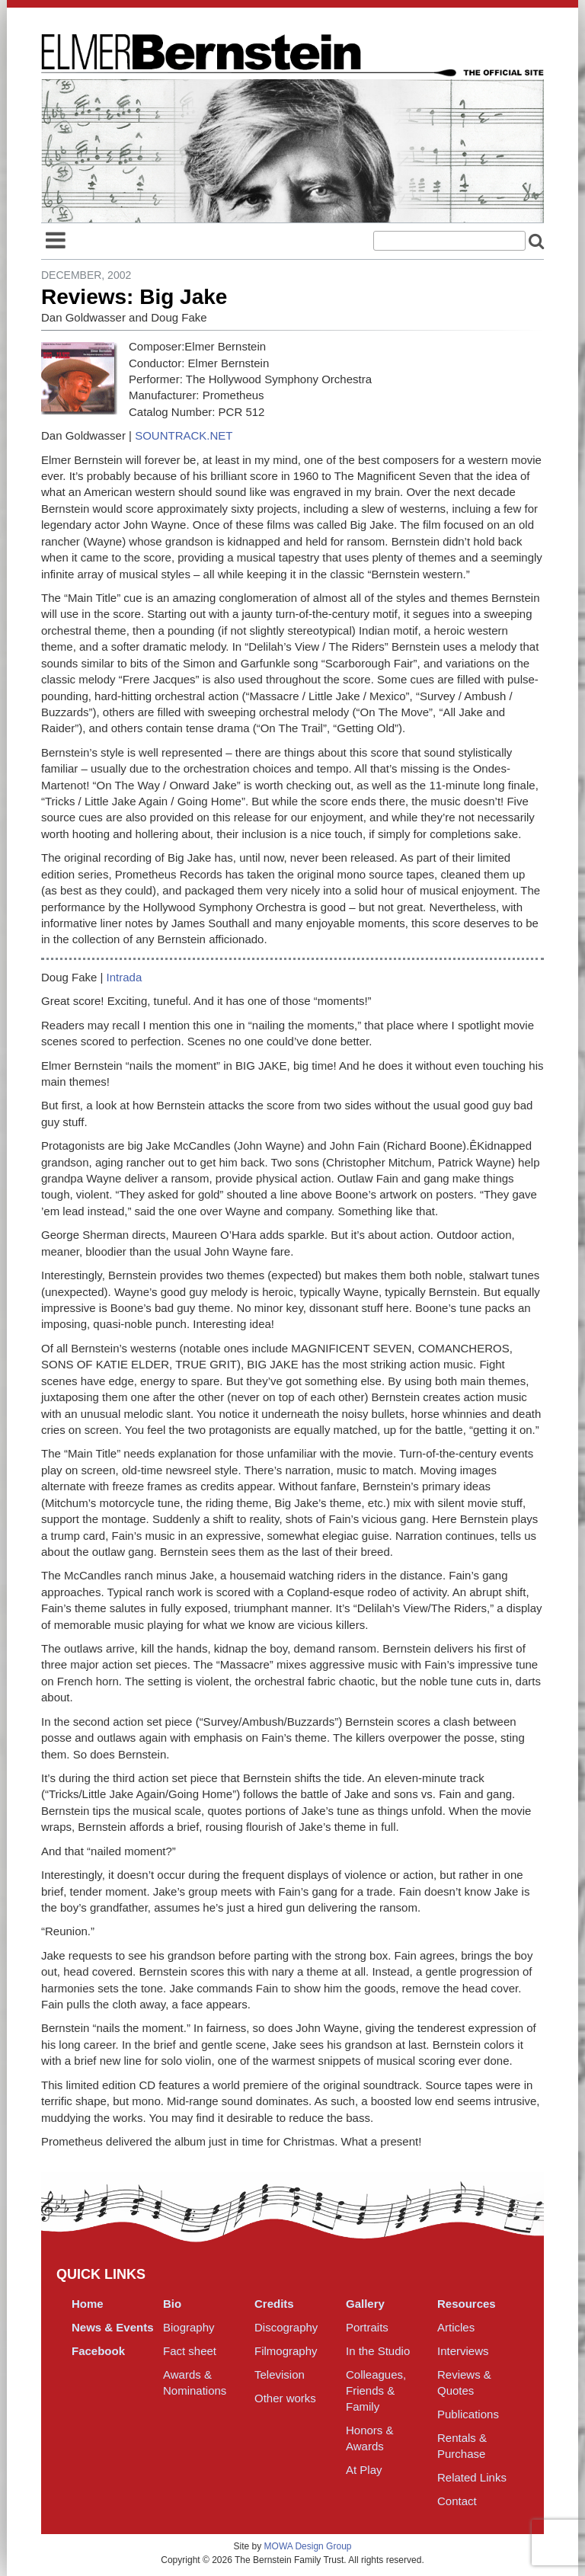 The height and width of the screenshot is (2576, 585). I want to click on At Play, so click(364, 2469).